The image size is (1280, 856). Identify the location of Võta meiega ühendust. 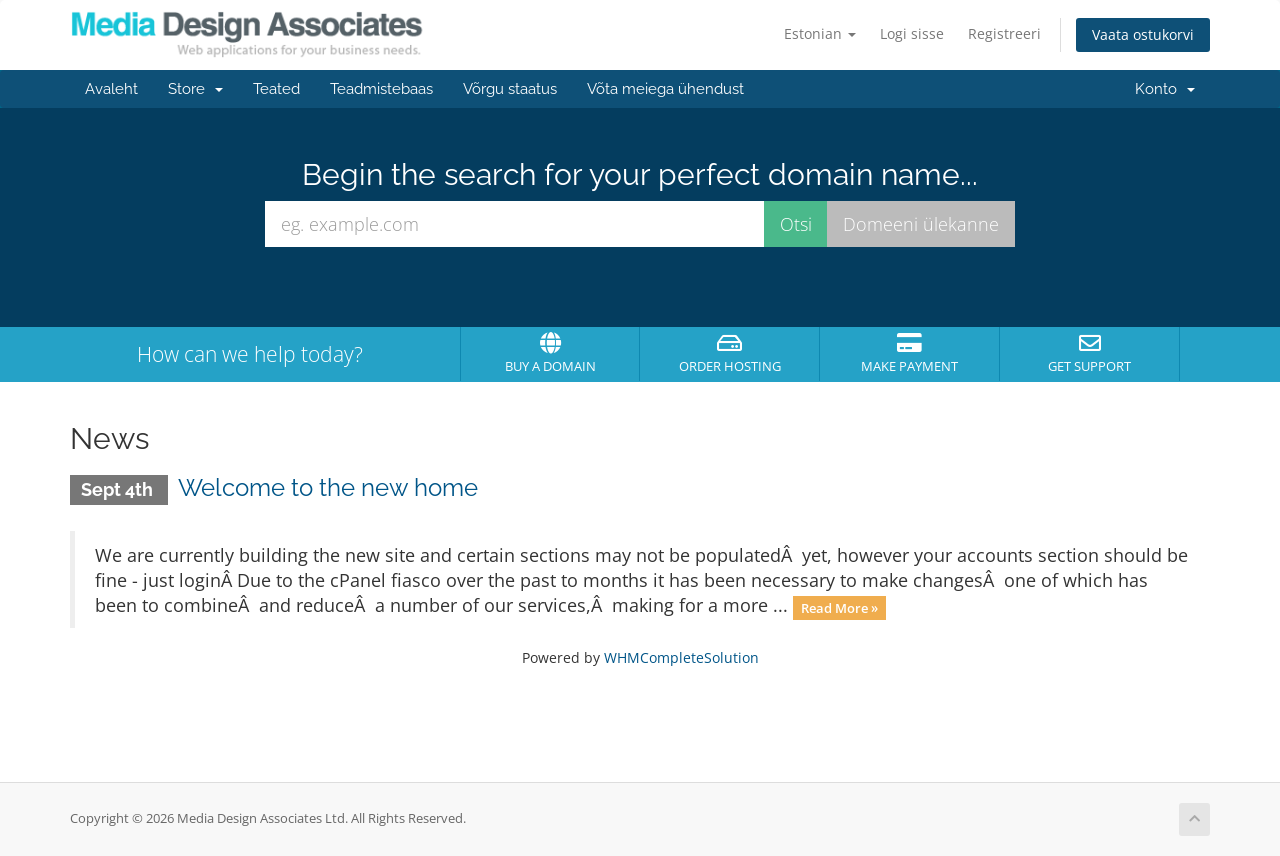
(665, 89).